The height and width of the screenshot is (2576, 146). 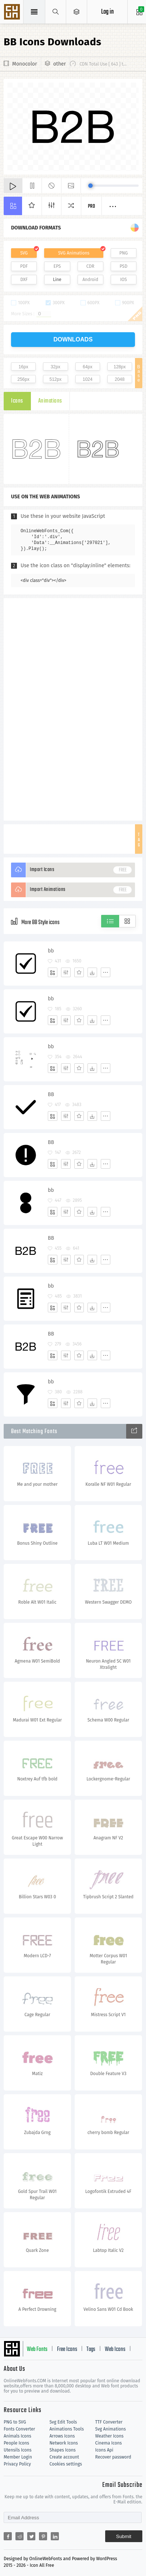 I want to click on bb, so click(x=51, y=951).